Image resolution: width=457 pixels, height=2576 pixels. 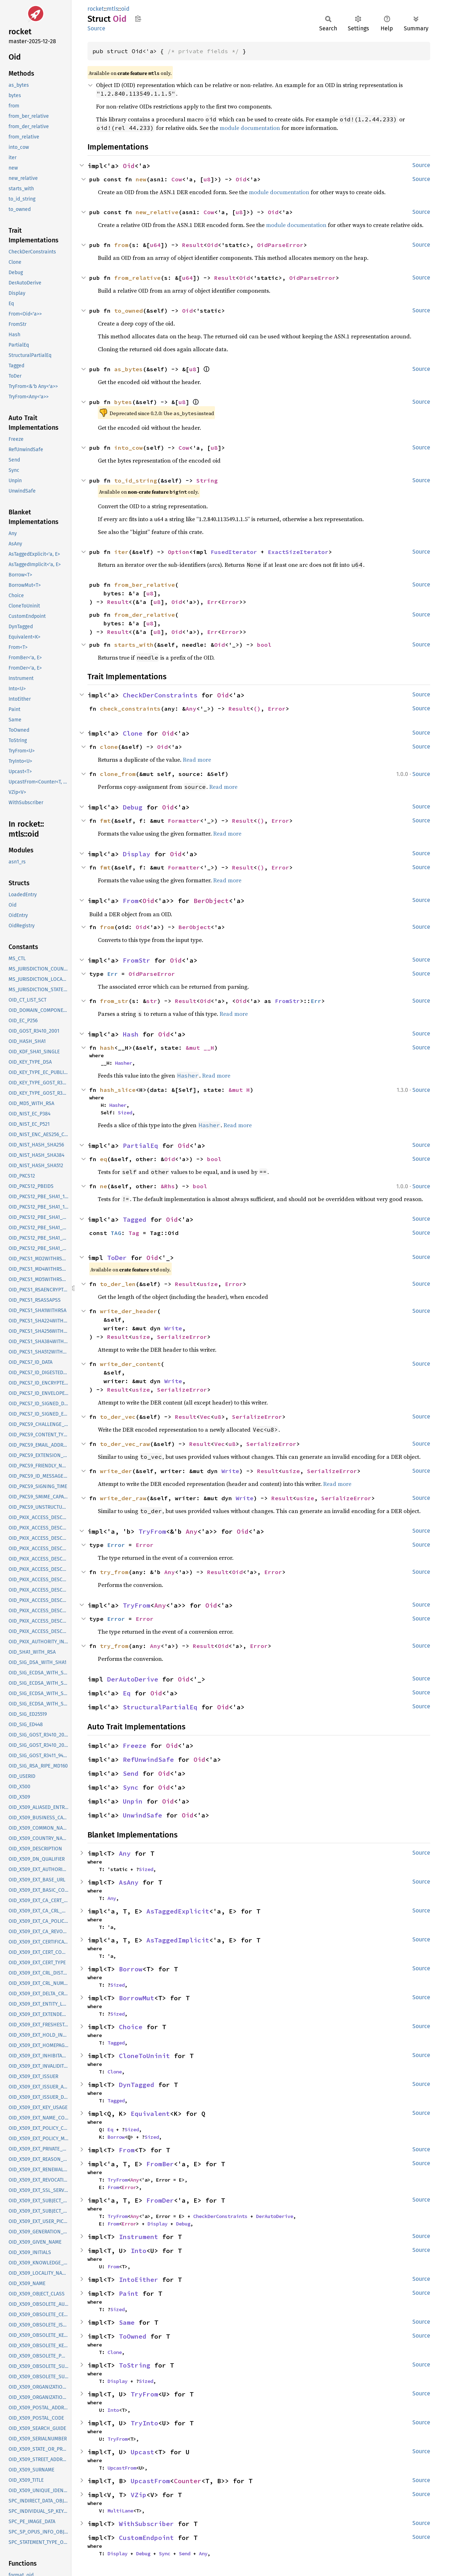 What do you see at coordinates (191, 708) in the screenshot?
I see `Any` at bounding box center [191, 708].